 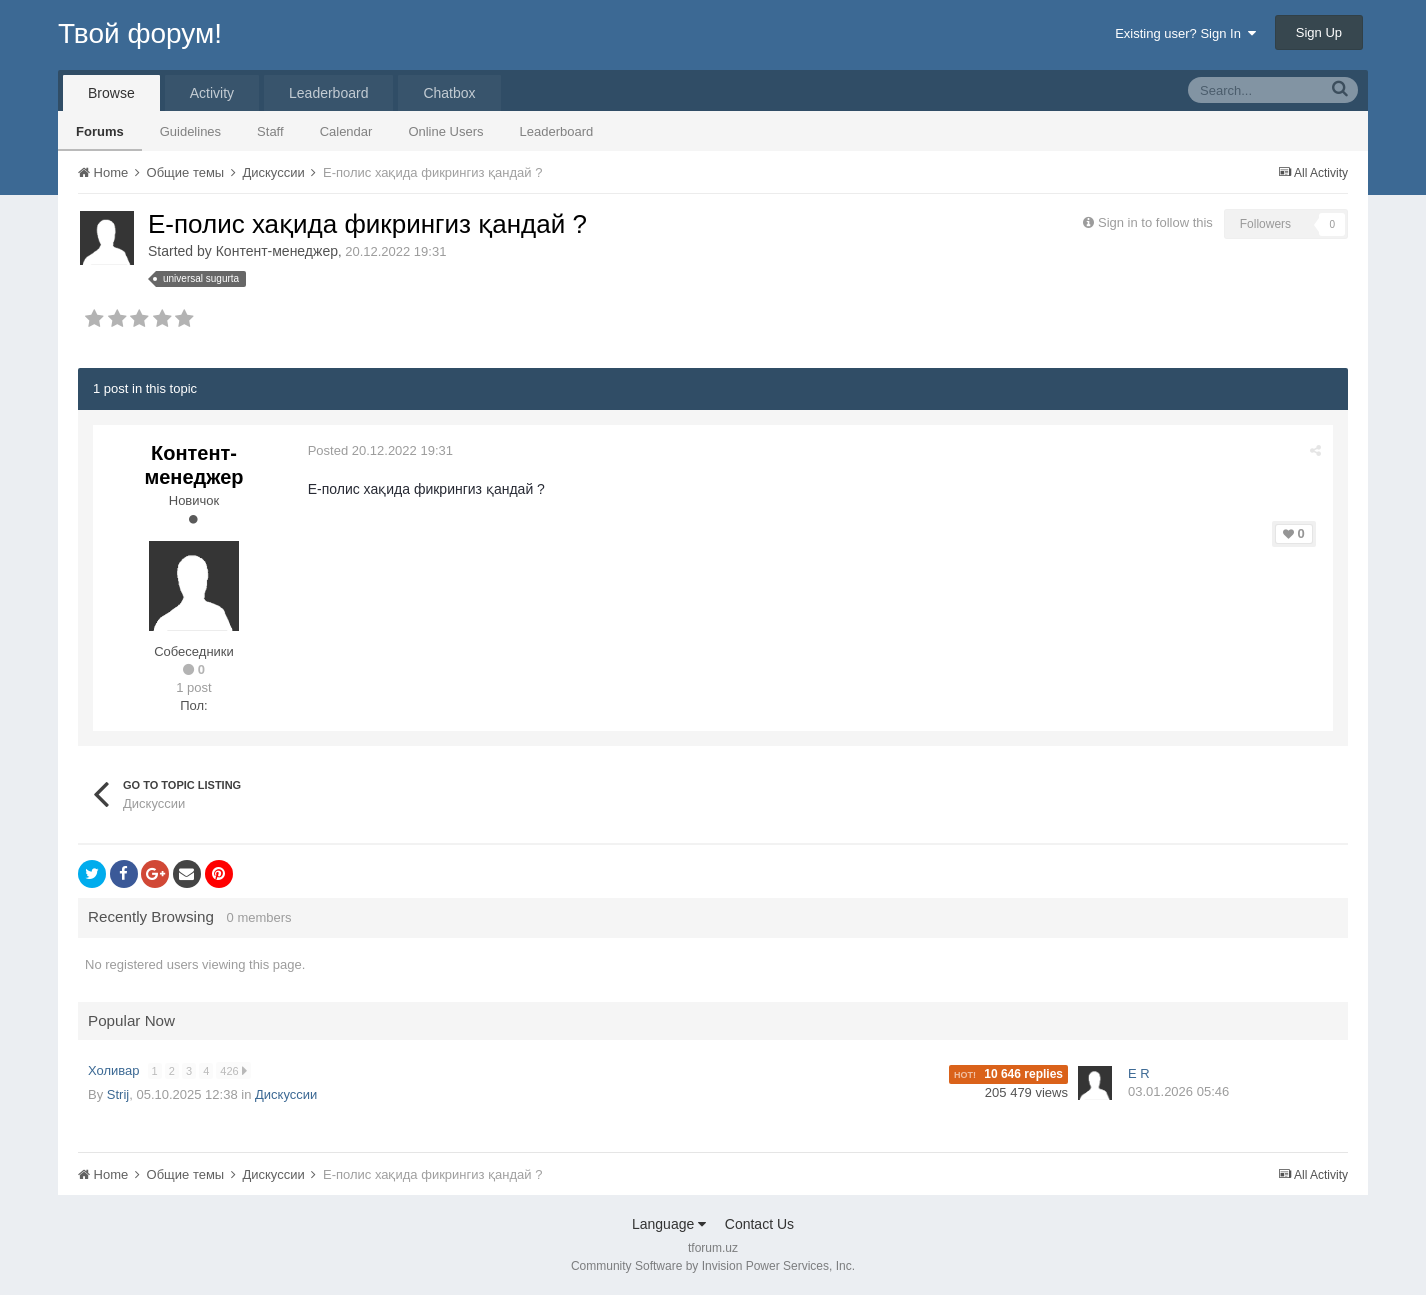 I want to click on Sign Up, so click(x=1319, y=32).